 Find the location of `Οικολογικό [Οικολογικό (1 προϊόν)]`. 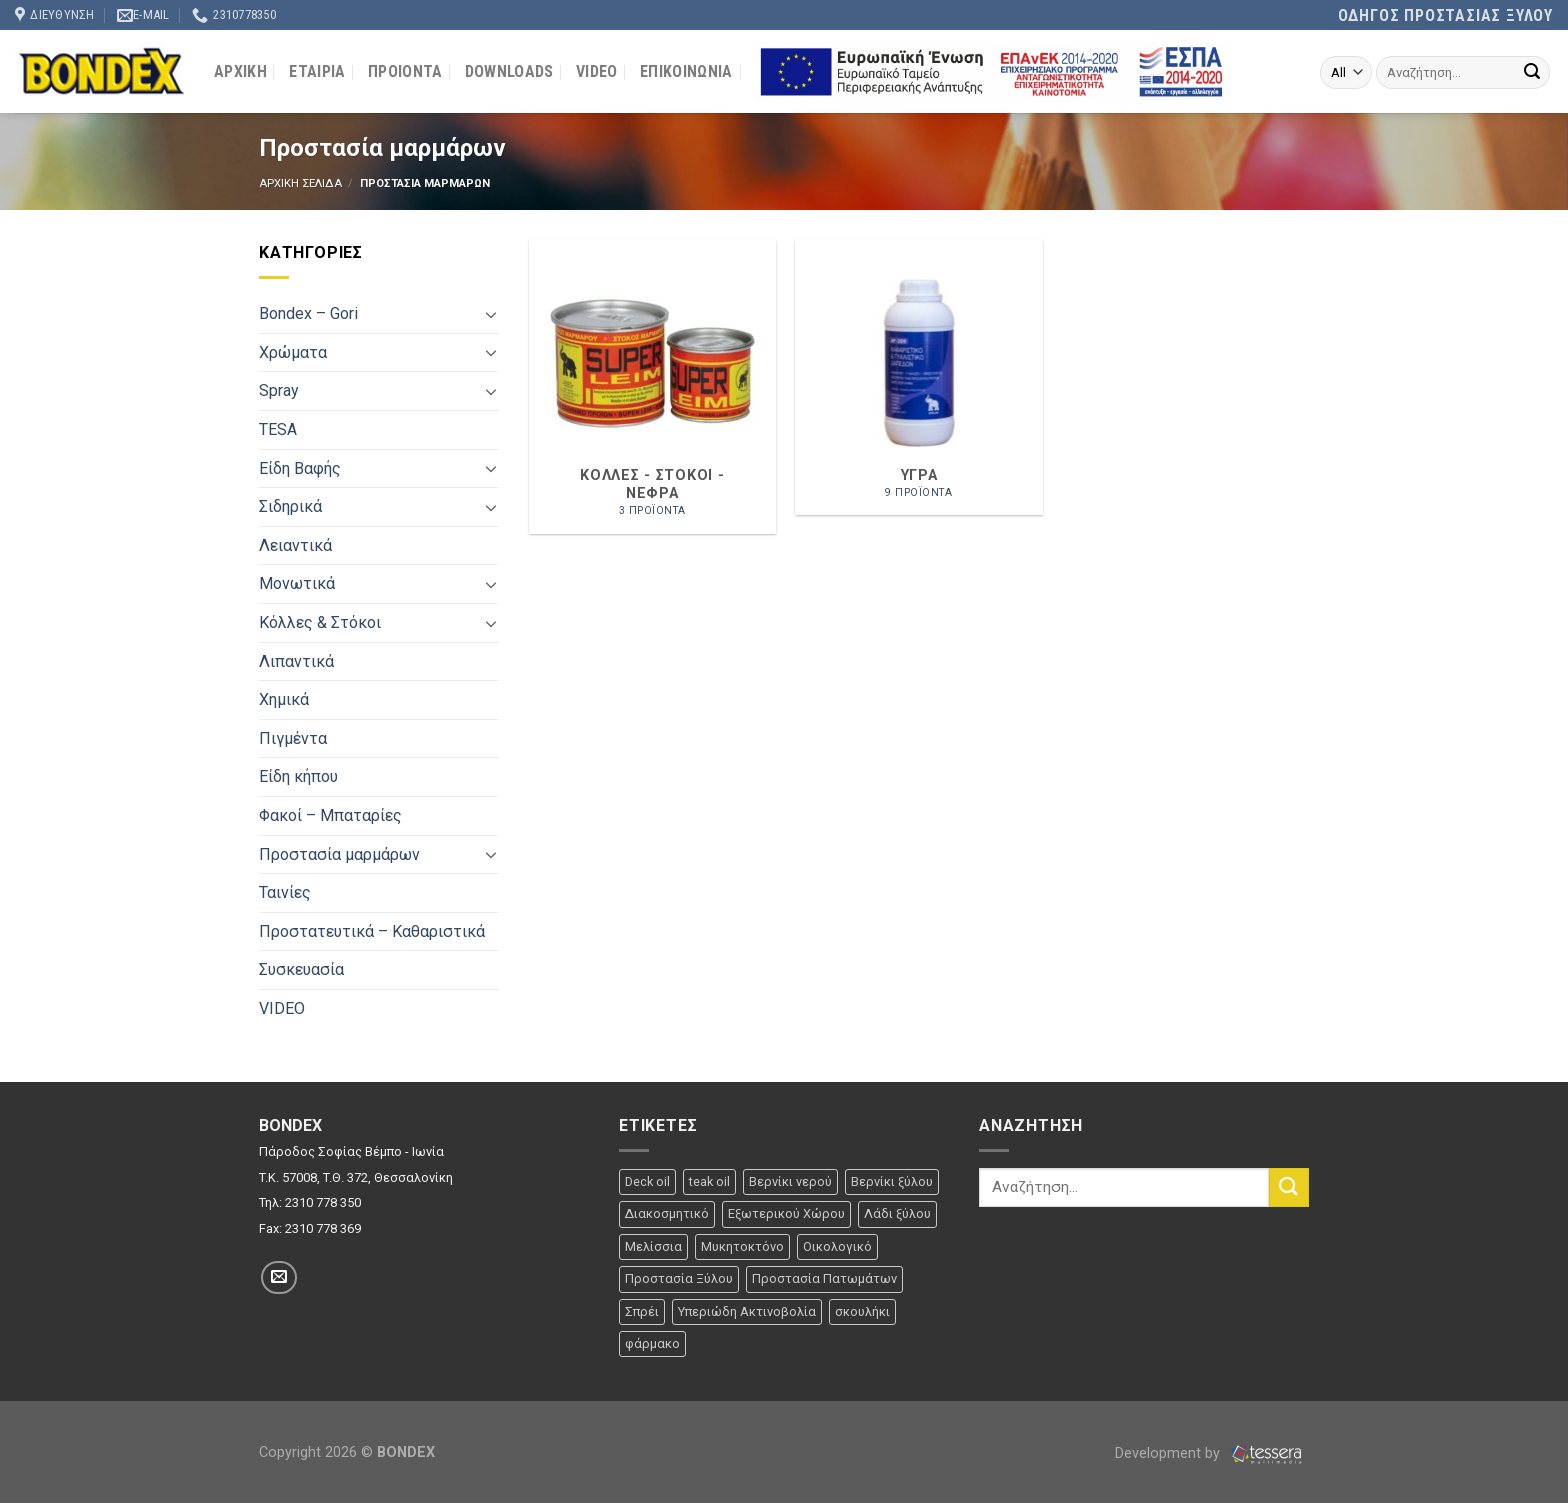

Οικολογικό [Οικολογικό (1 προϊόν)] is located at coordinates (837, 1246).